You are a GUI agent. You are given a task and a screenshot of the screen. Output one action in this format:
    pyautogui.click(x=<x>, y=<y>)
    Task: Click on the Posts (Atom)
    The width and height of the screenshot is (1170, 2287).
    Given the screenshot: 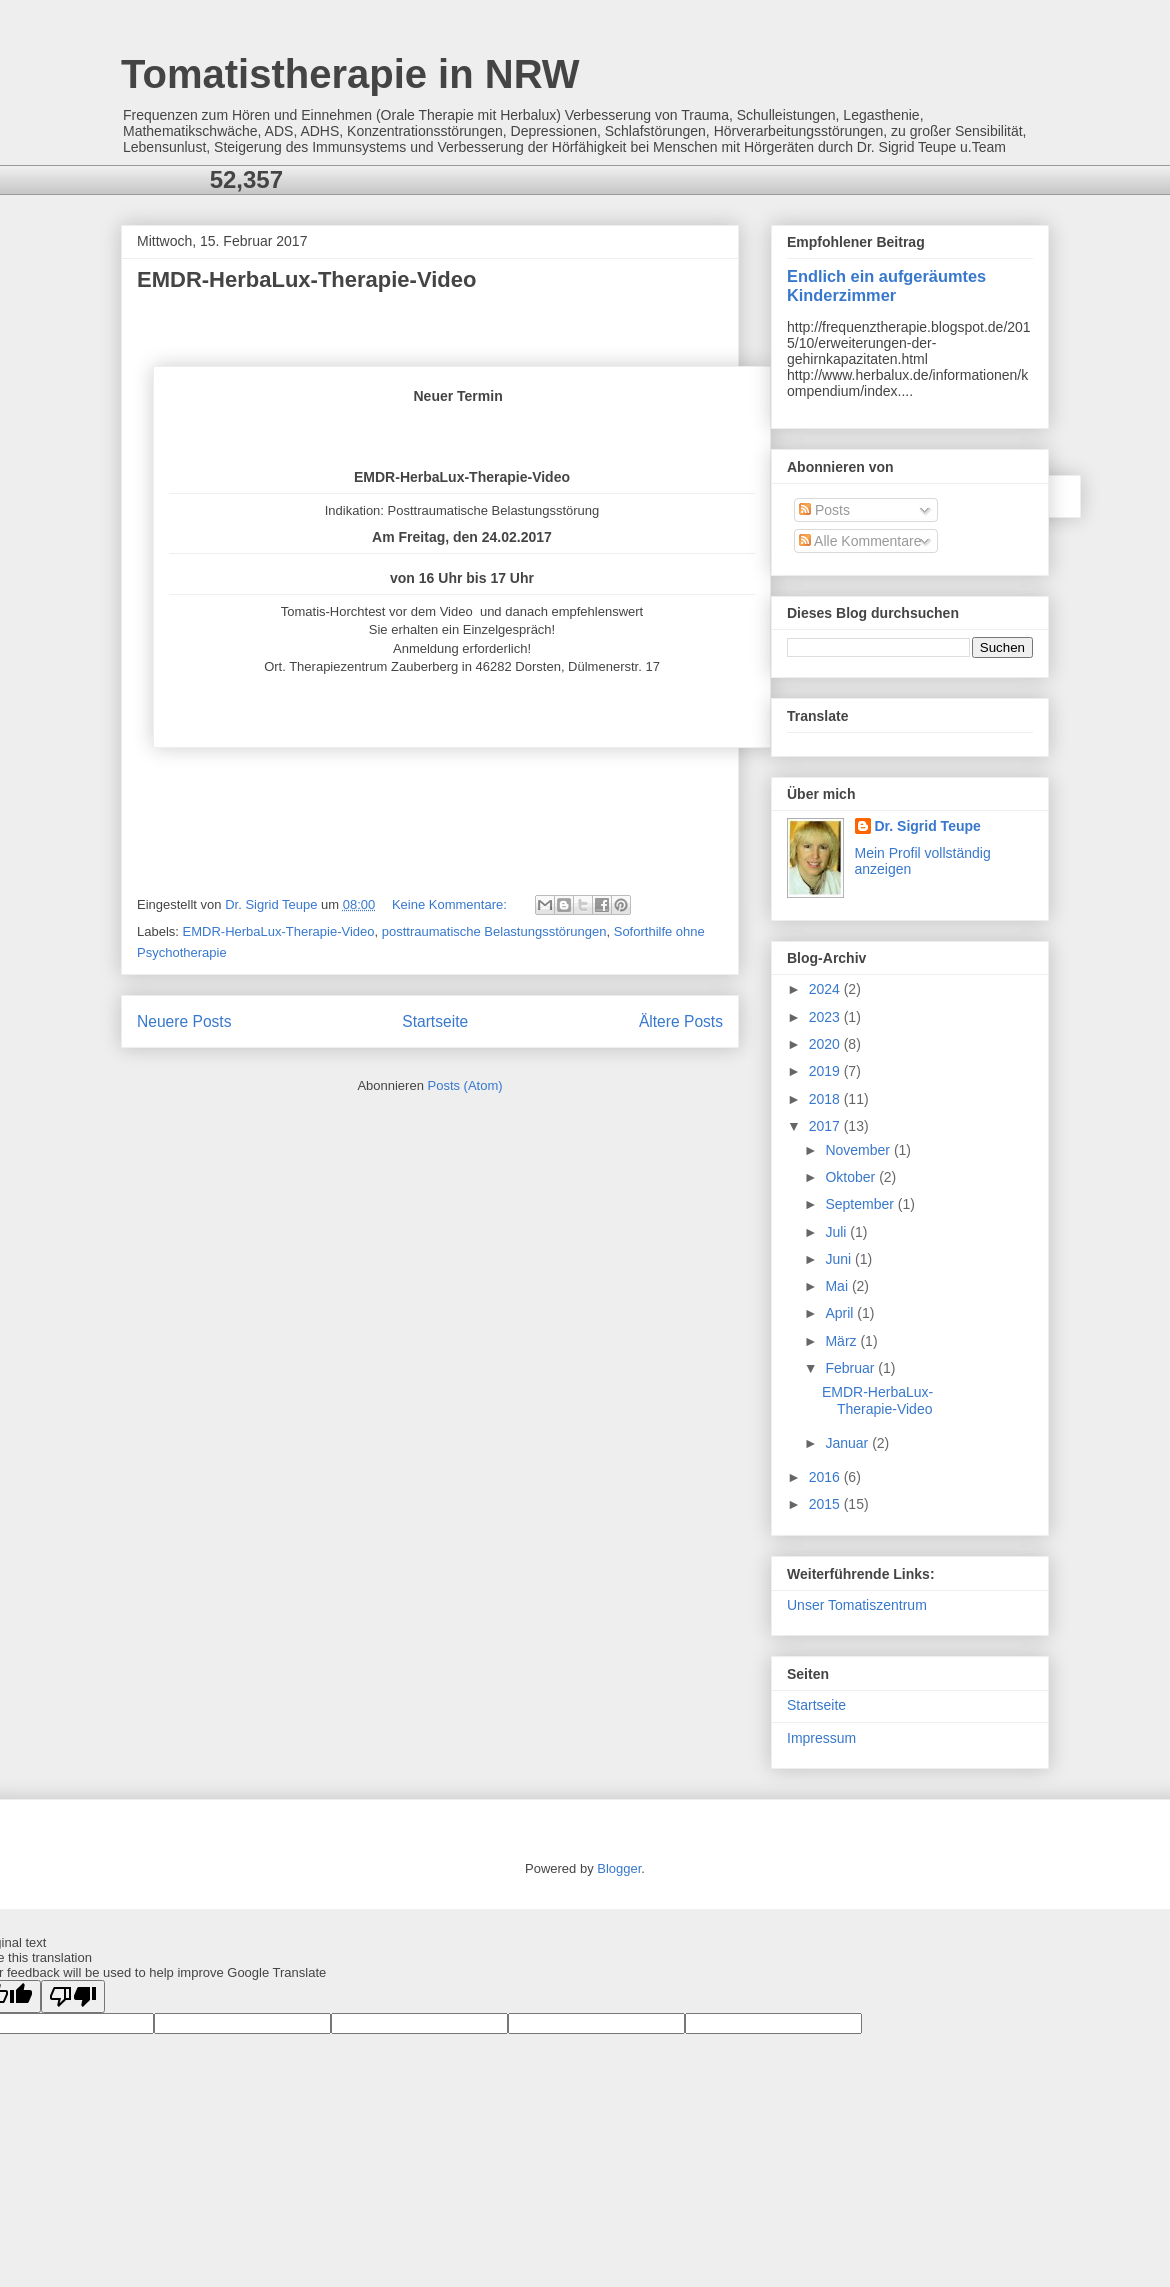 What is the action you would take?
    pyautogui.click(x=465, y=1085)
    